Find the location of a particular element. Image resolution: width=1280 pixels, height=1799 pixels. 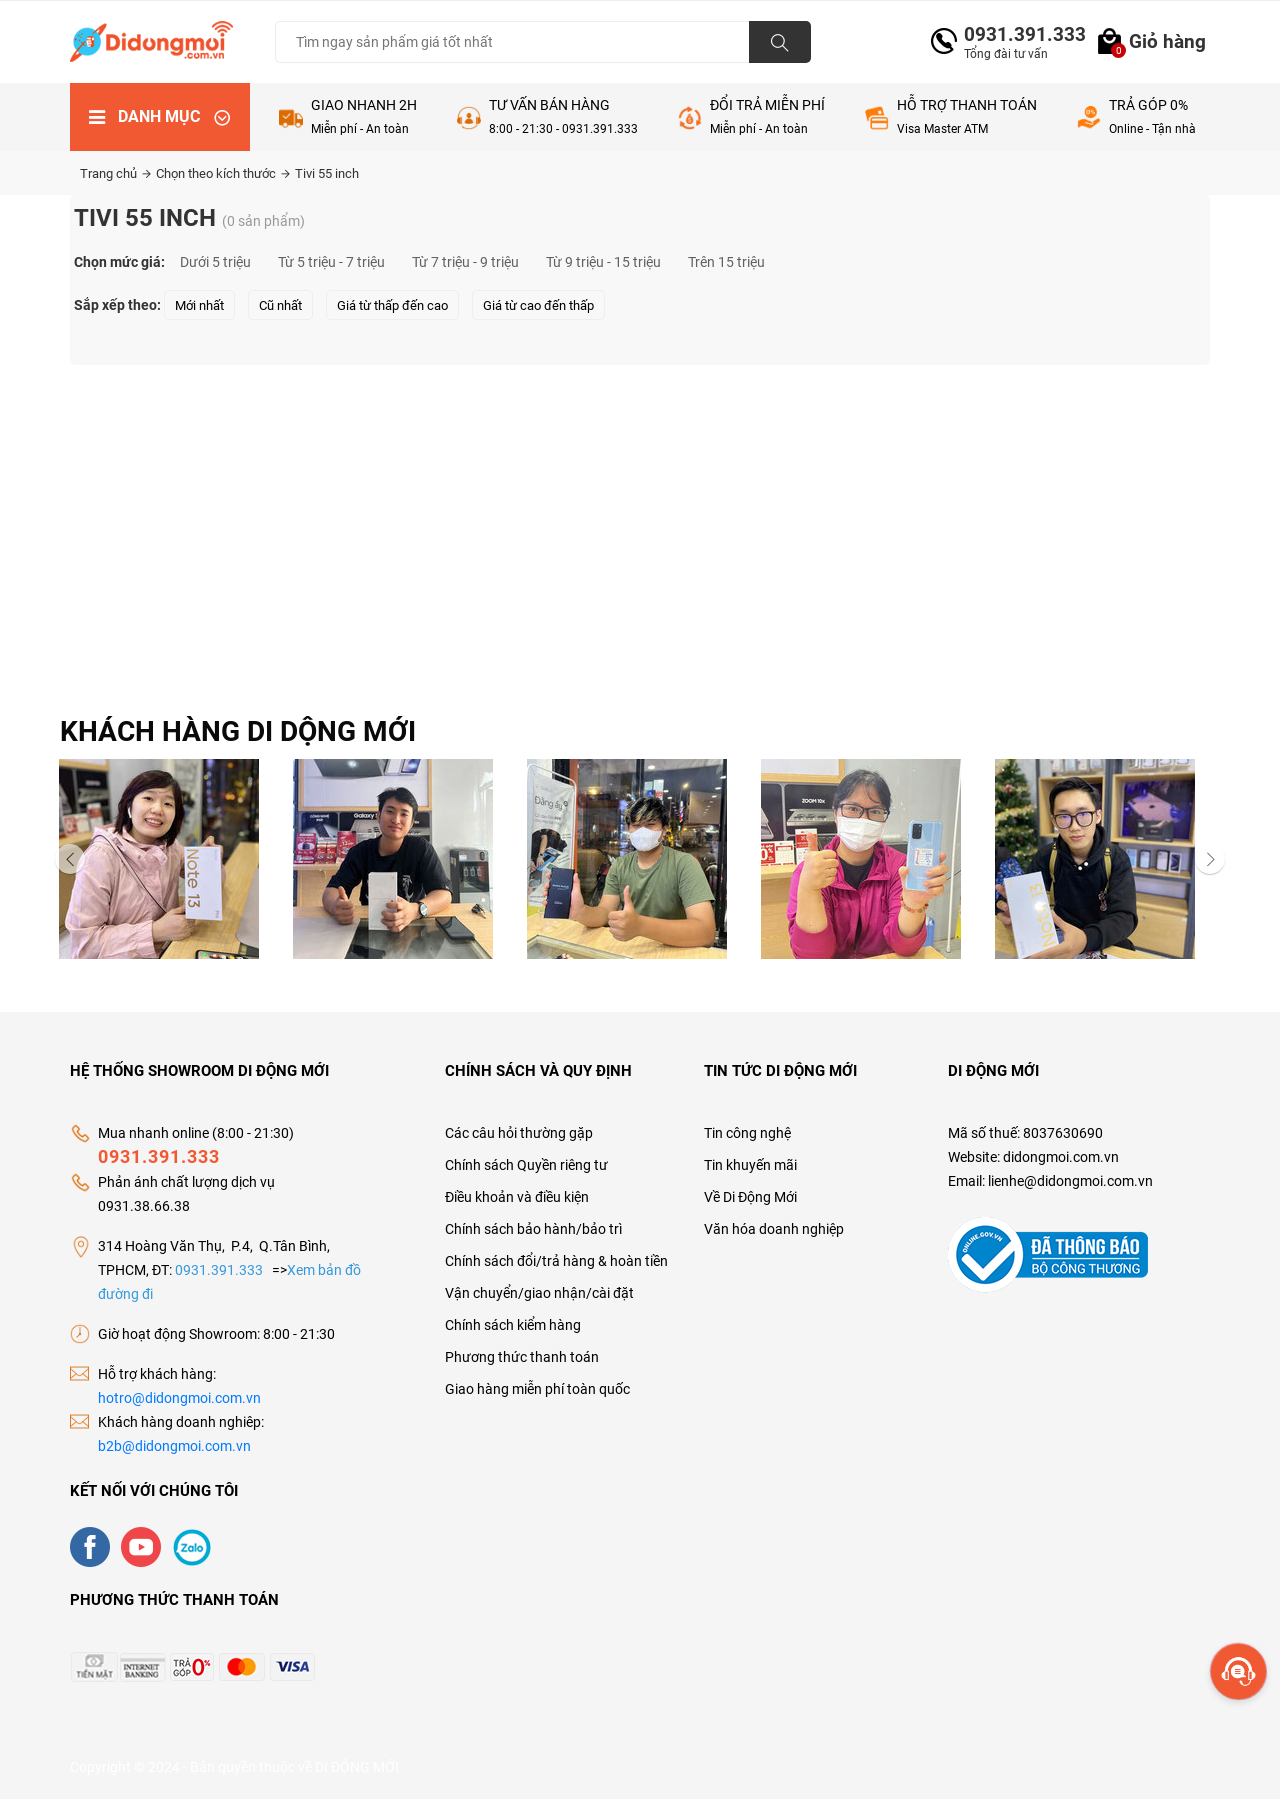

Từ 9 triệu - 15 triệu is located at coordinates (603, 262).